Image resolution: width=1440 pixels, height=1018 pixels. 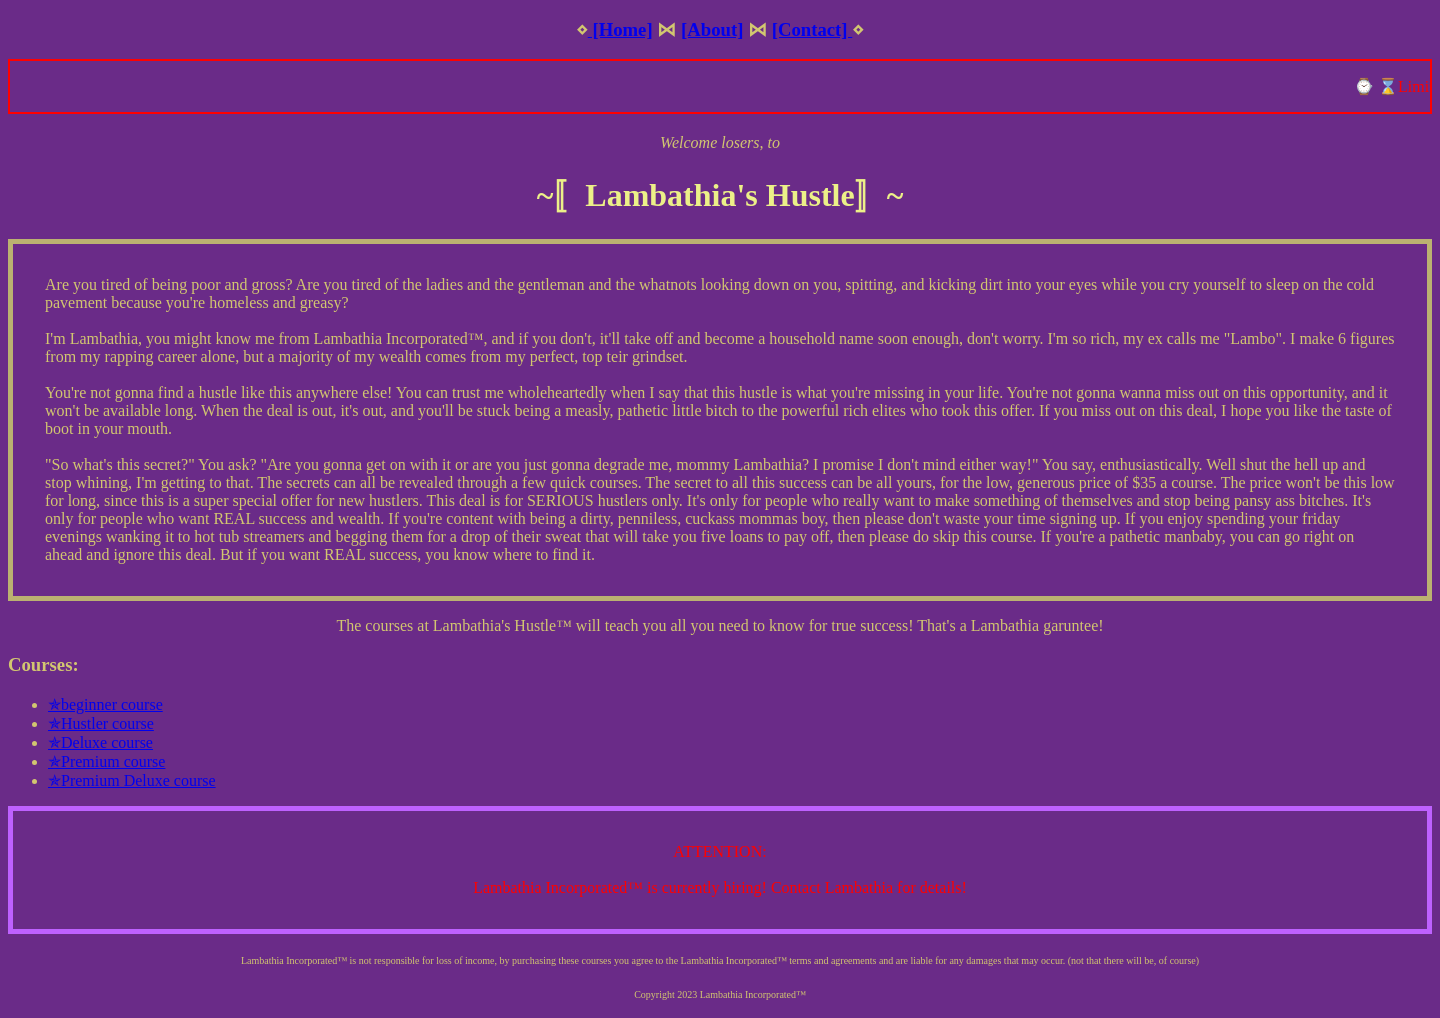 What do you see at coordinates (620, 29) in the screenshot?
I see `[Home]` at bounding box center [620, 29].